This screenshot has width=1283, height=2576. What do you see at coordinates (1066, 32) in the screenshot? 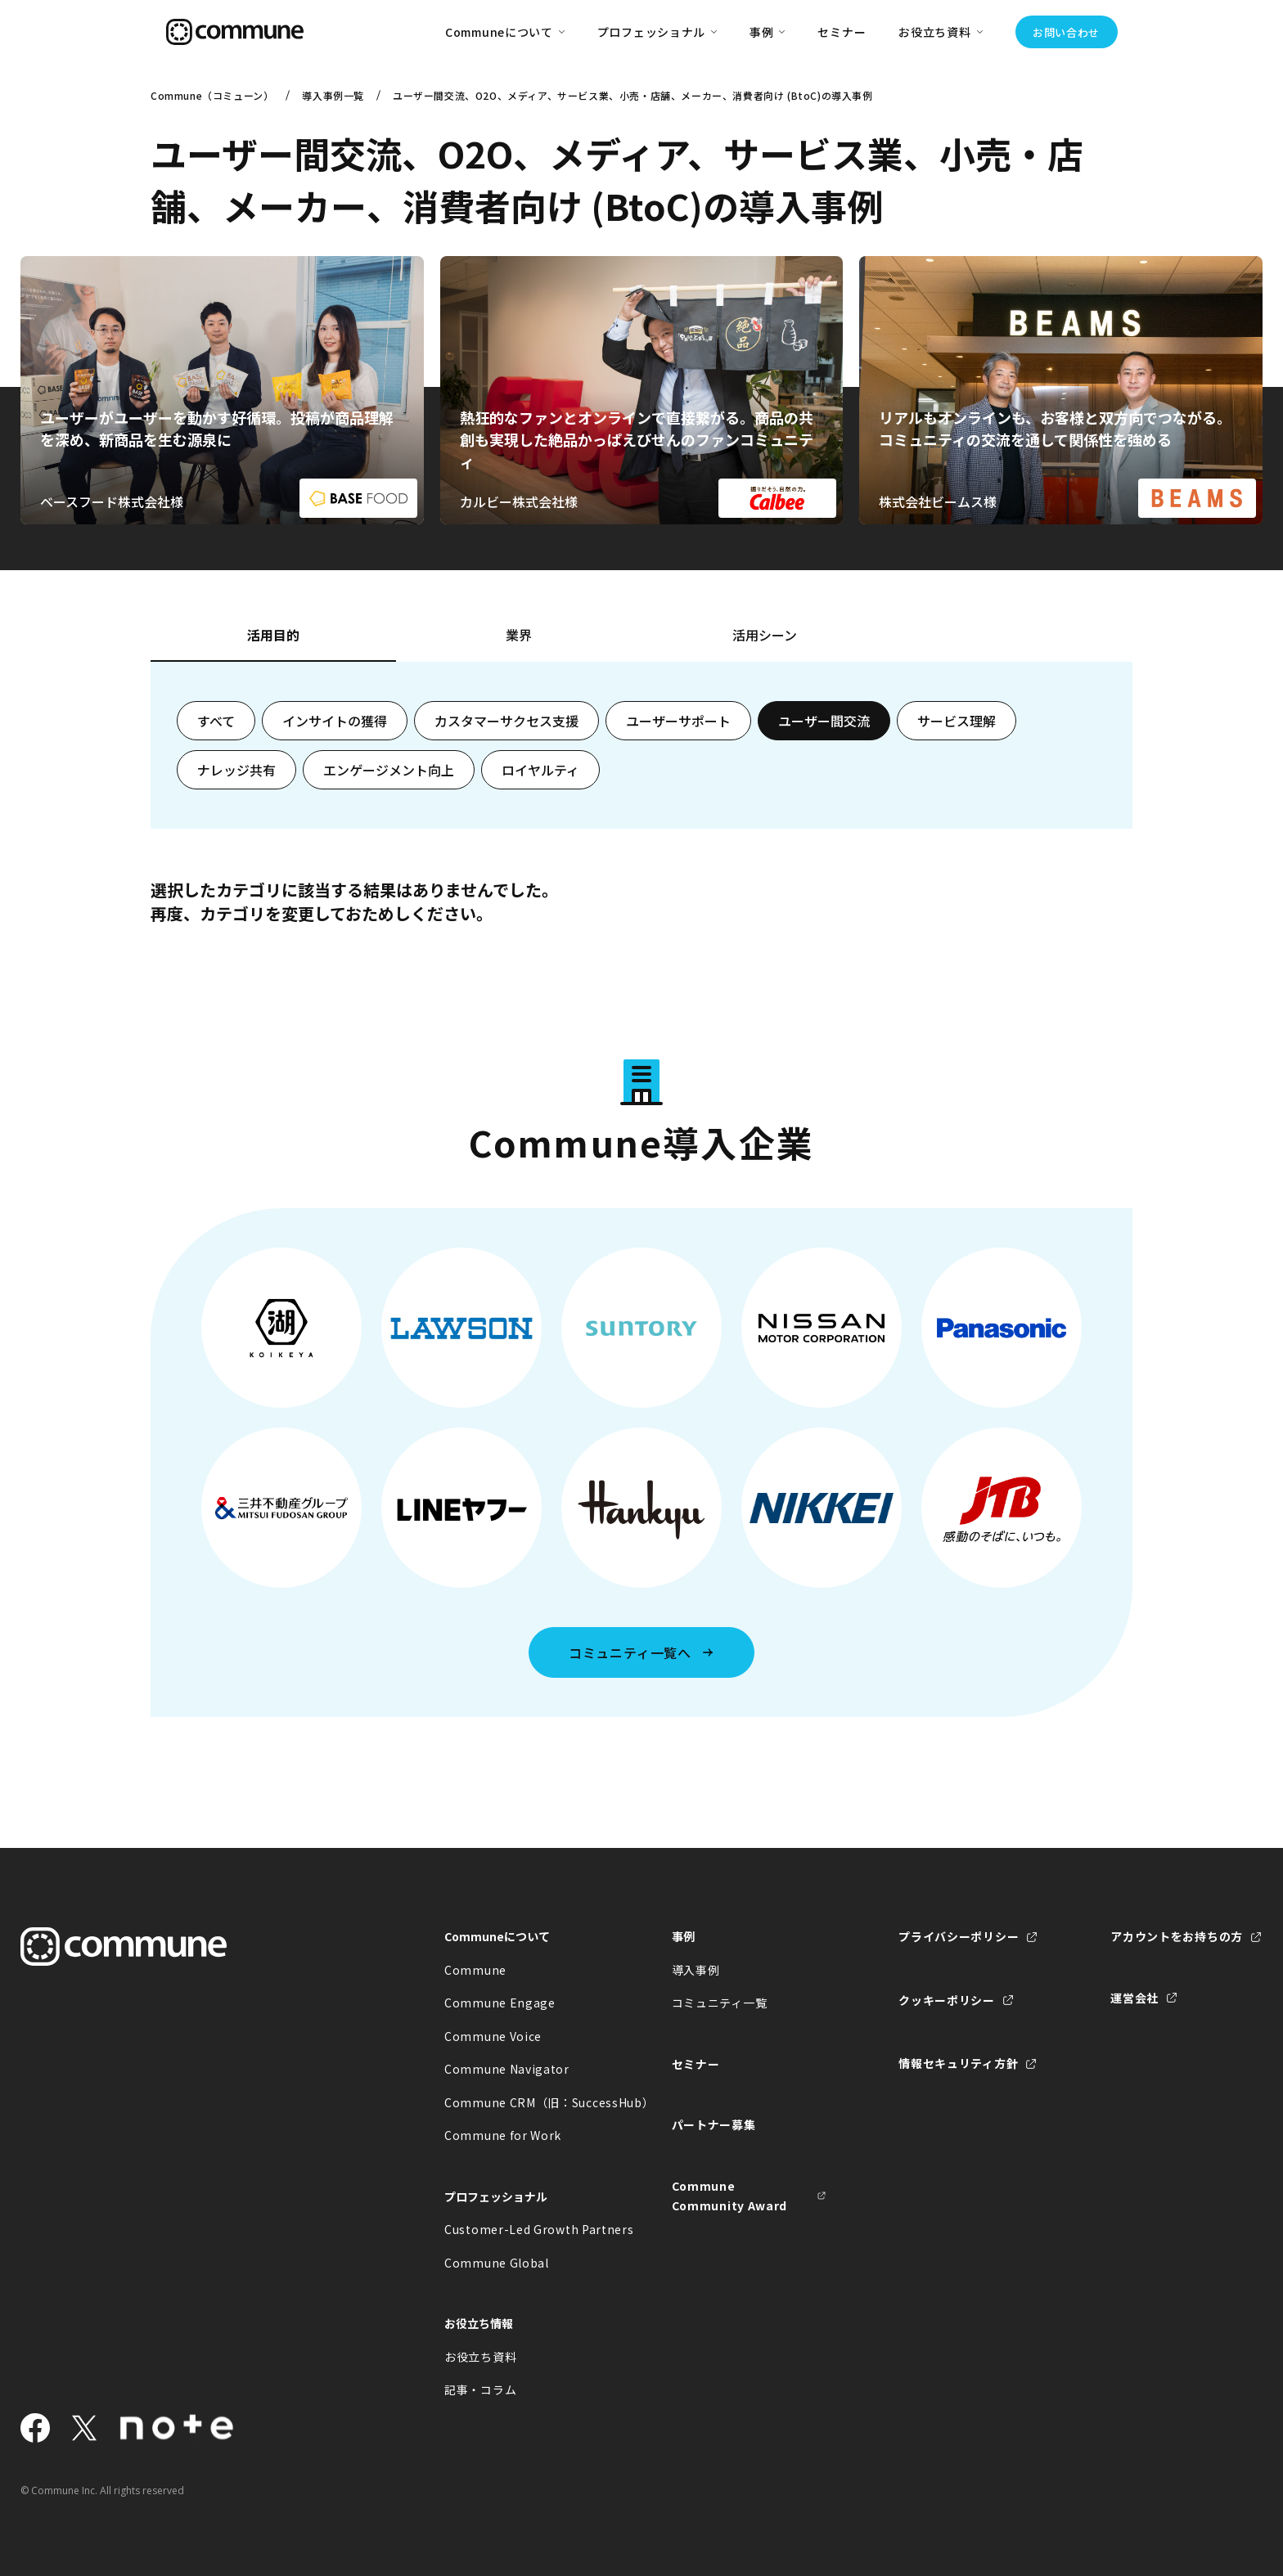
I see `お問い合わせ` at bounding box center [1066, 32].